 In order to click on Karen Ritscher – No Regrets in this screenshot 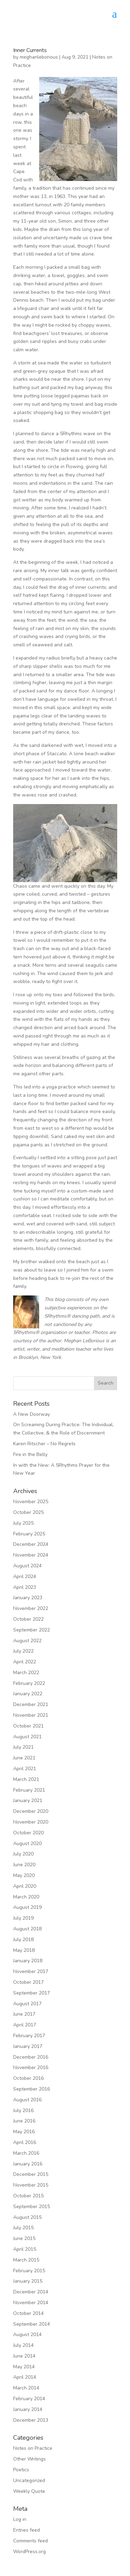, I will do `click(44, 1443)`.